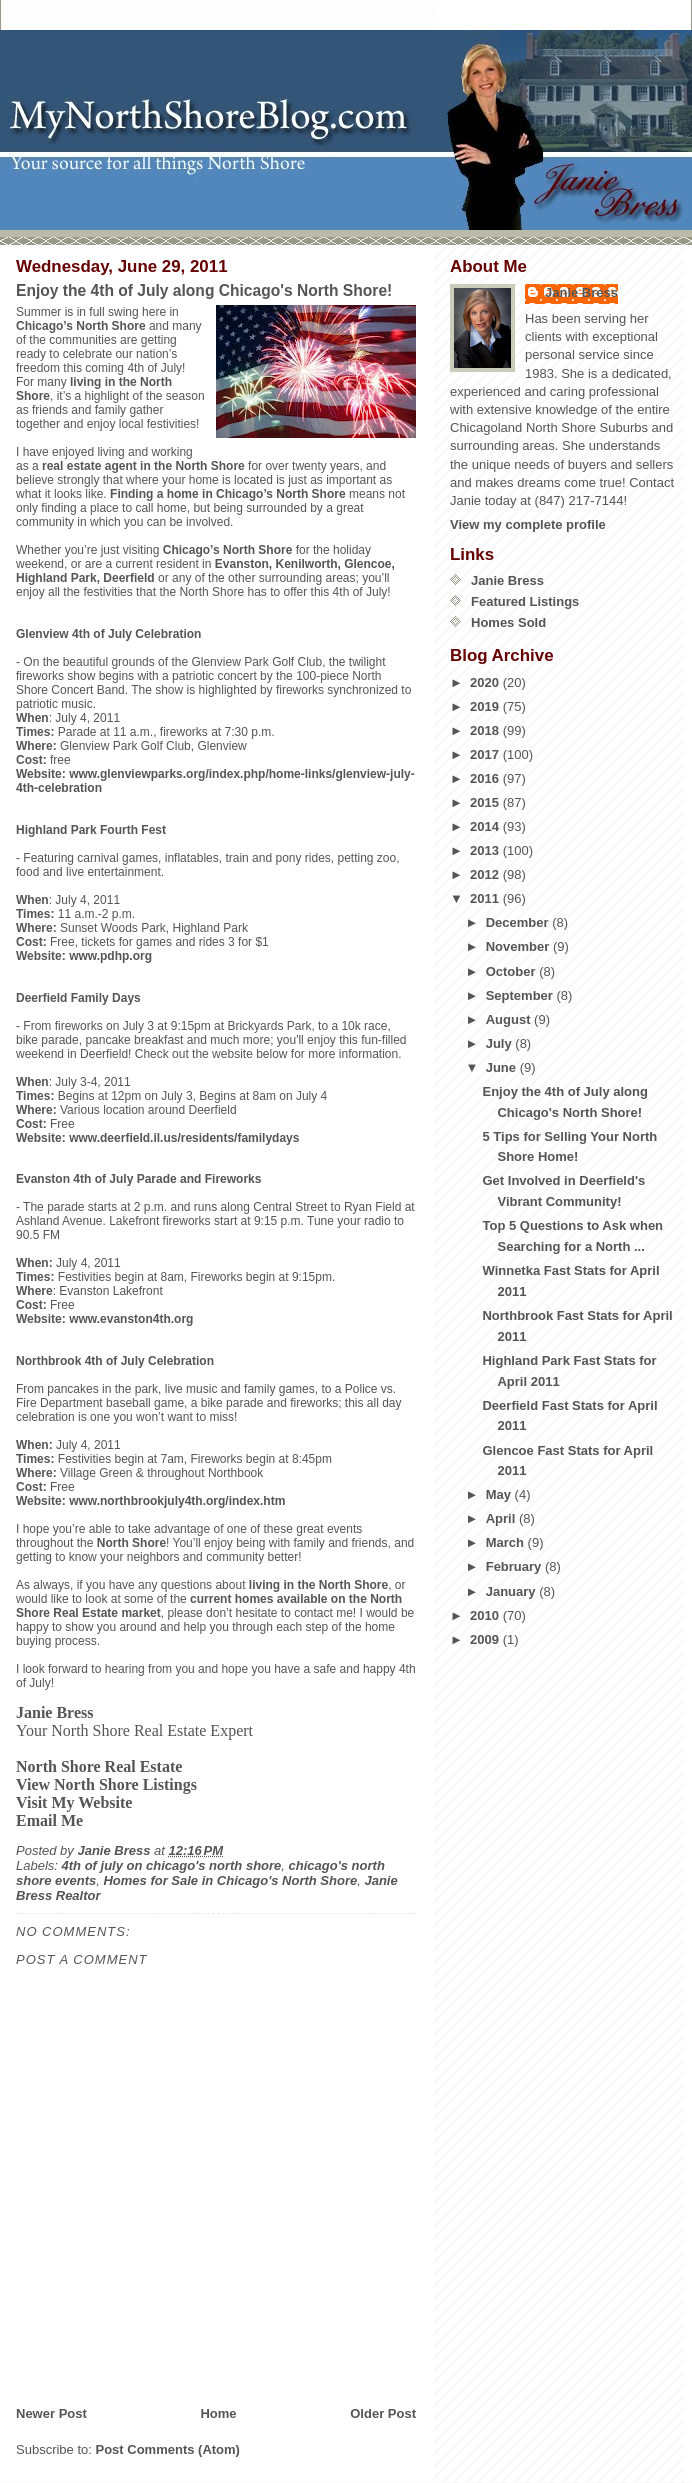 The image size is (692, 2483). I want to click on Newer Post, so click(51, 2413).